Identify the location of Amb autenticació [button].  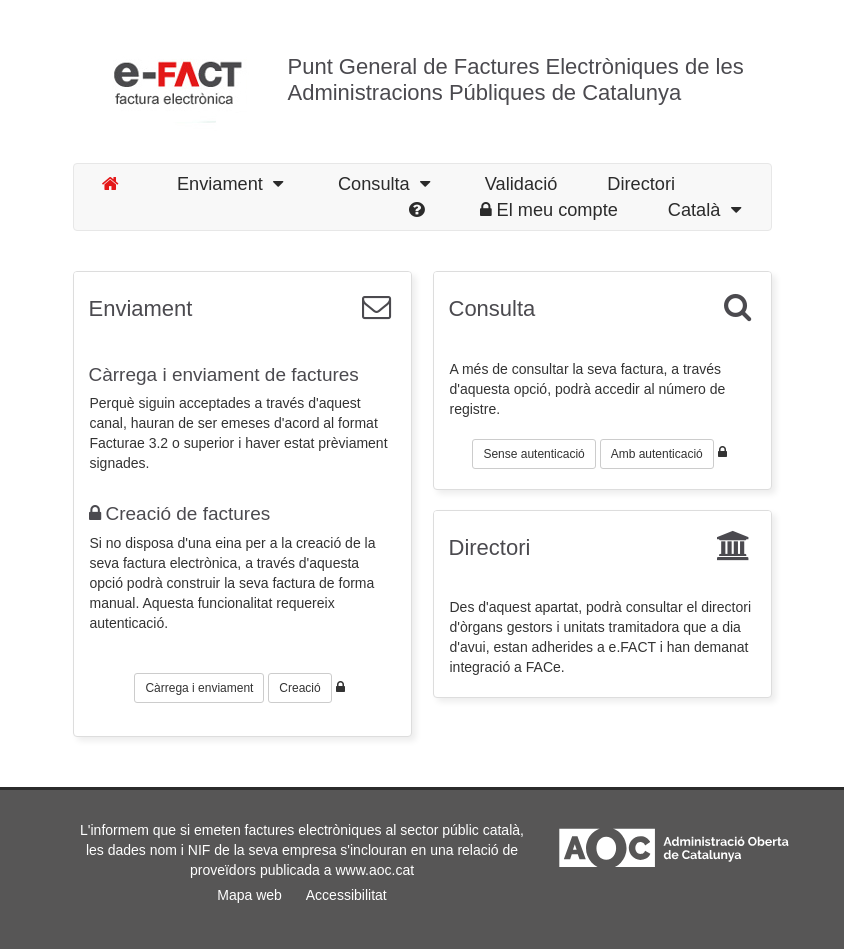
(657, 454).